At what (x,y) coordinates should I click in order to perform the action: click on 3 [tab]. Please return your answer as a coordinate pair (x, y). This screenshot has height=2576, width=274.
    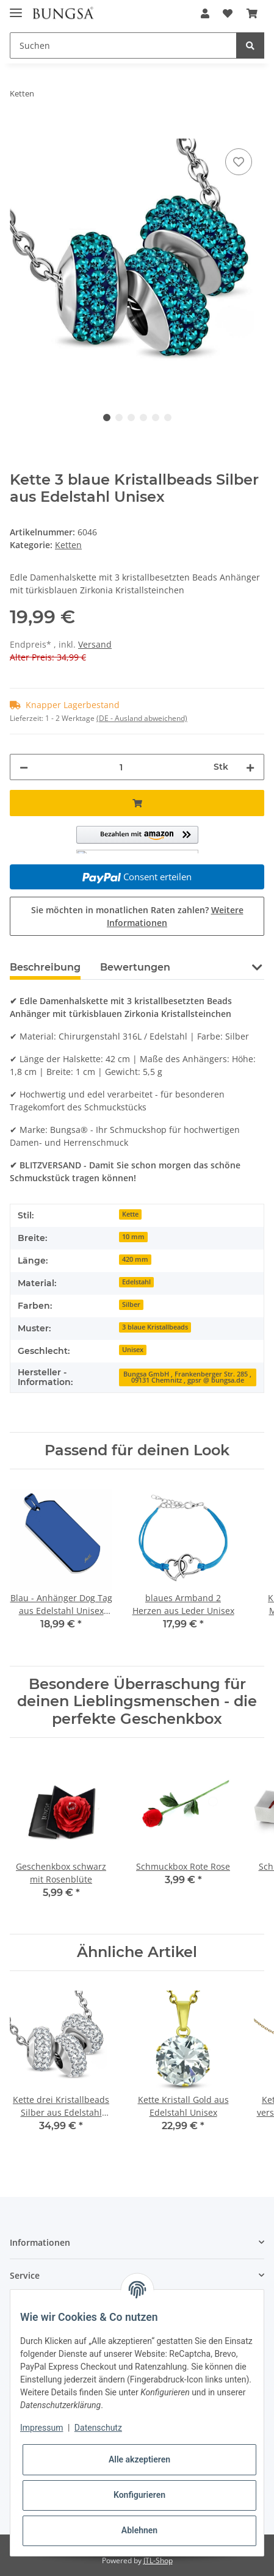
    Looking at the image, I should click on (131, 417).